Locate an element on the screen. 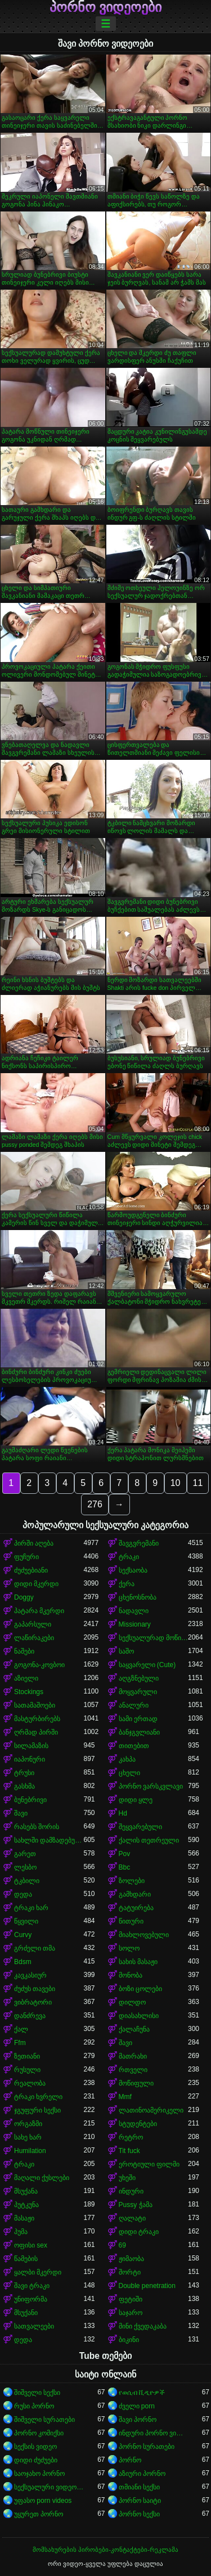  მსუქანი is located at coordinates (26, 2313).